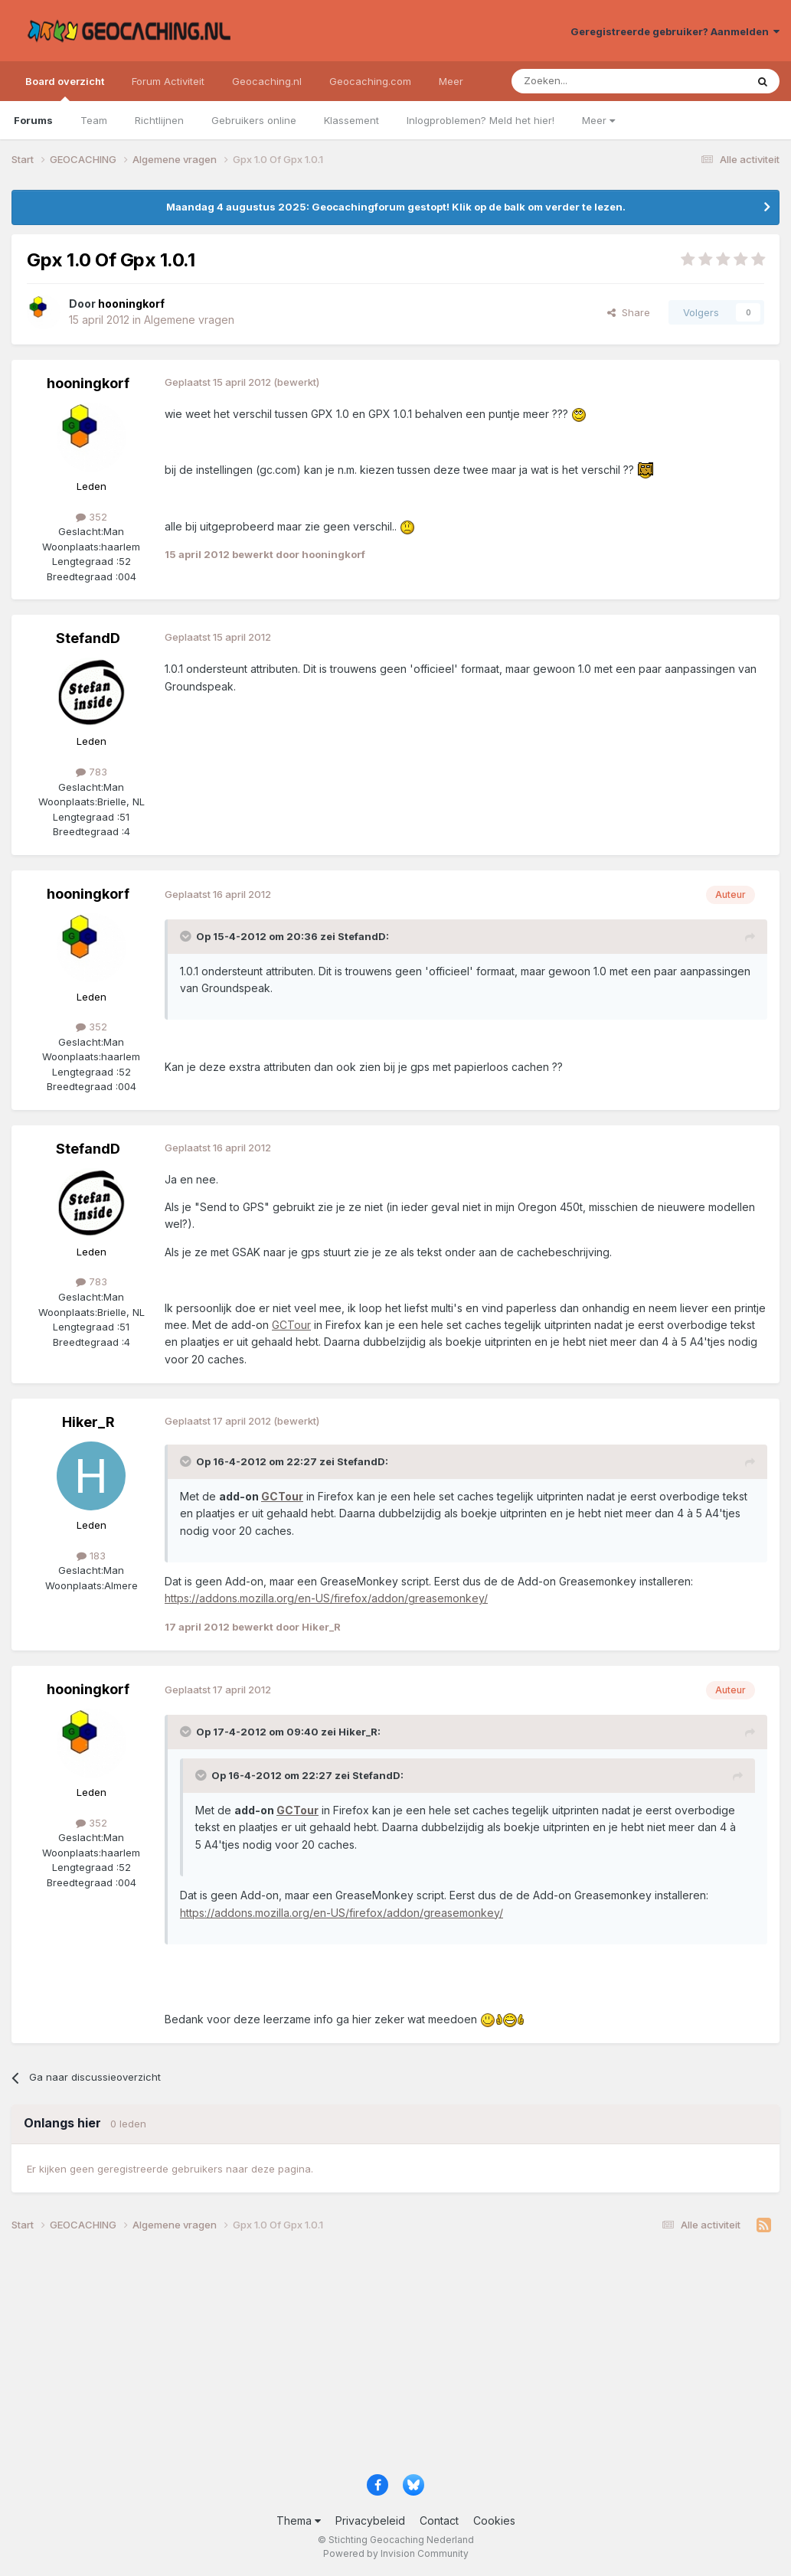  What do you see at coordinates (298, 2520) in the screenshot?
I see `Thema` at bounding box center [298, 2520].